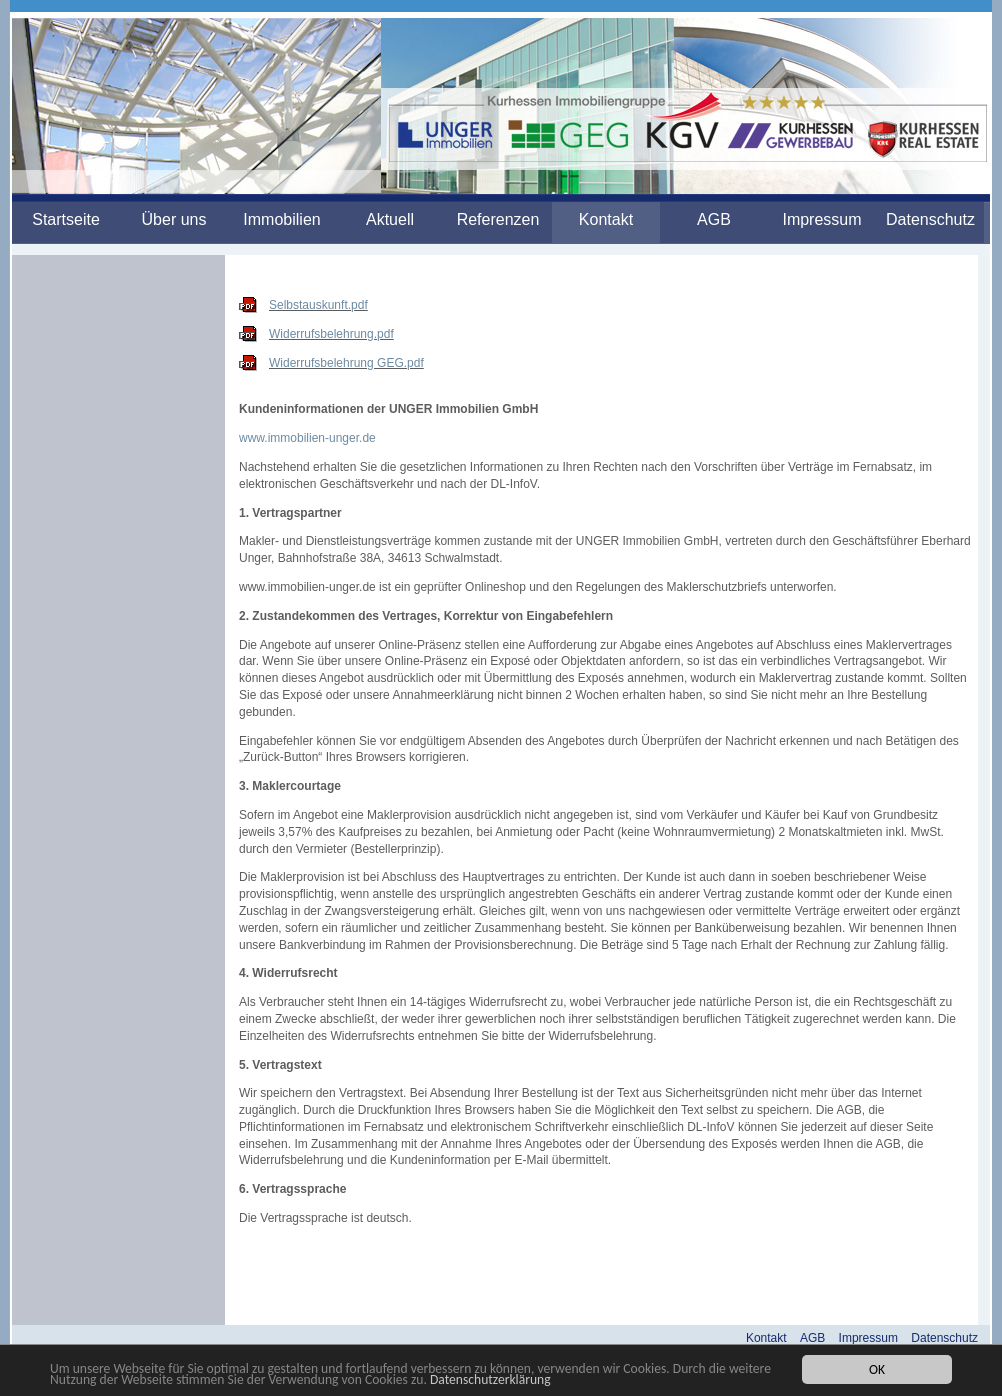 The image size is (1002, 1396). Describe the element at coordinates (930, 219) in the screenshot. I see `Datenschutz` at that location.